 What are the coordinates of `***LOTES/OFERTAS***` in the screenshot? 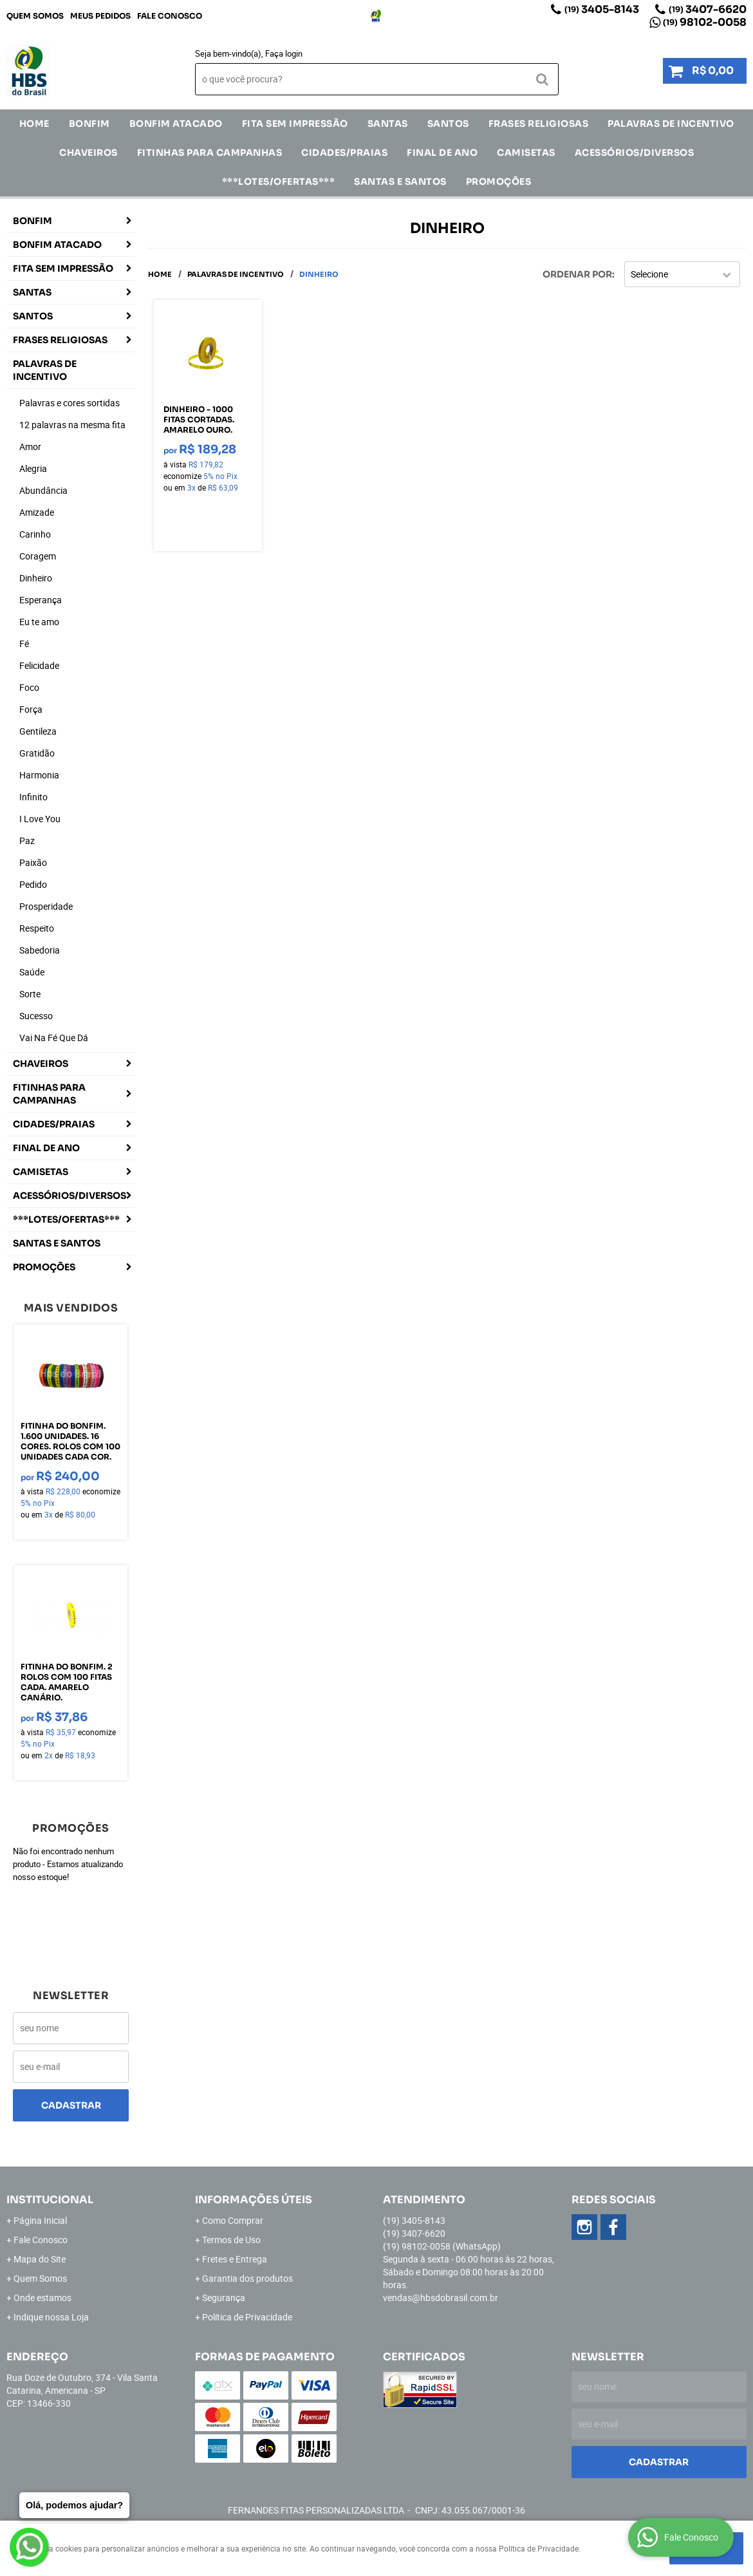 It's located at (278, 181).